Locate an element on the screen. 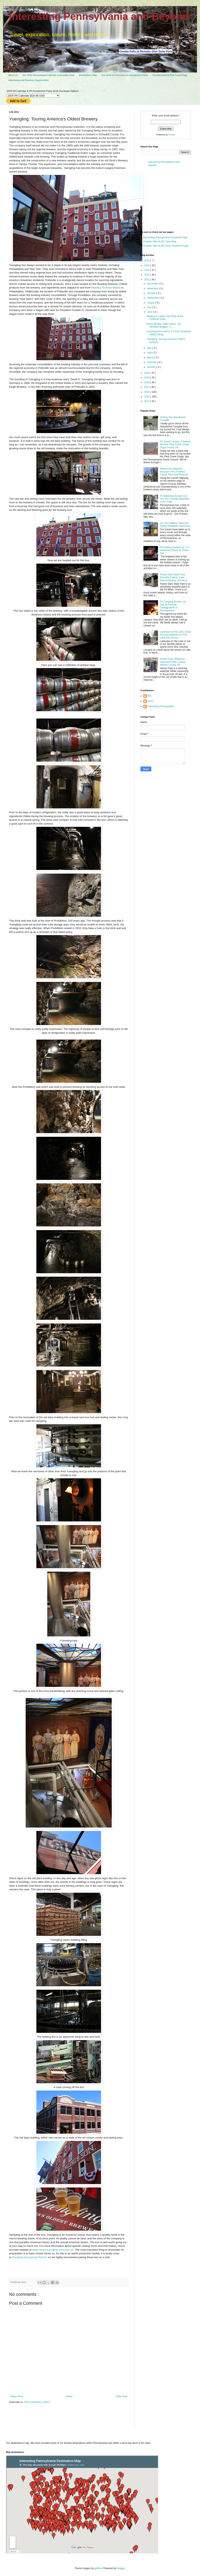 This screenshot has width=200, height=2576. Our book on Pennsylvania Amusement Parks is located at coordinates (124, 75).